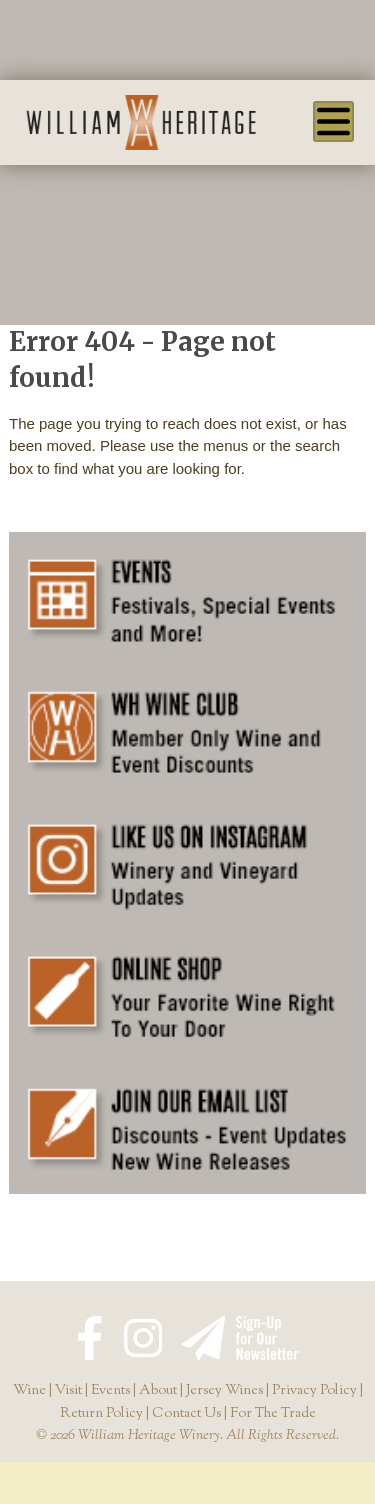 Image resolution: width=375 pixels, height=1504 pixels. What do you see at coordinates (314, 1391) in the screenshot?
I see `Privacy Policy` at bounding box center [314, 1391].